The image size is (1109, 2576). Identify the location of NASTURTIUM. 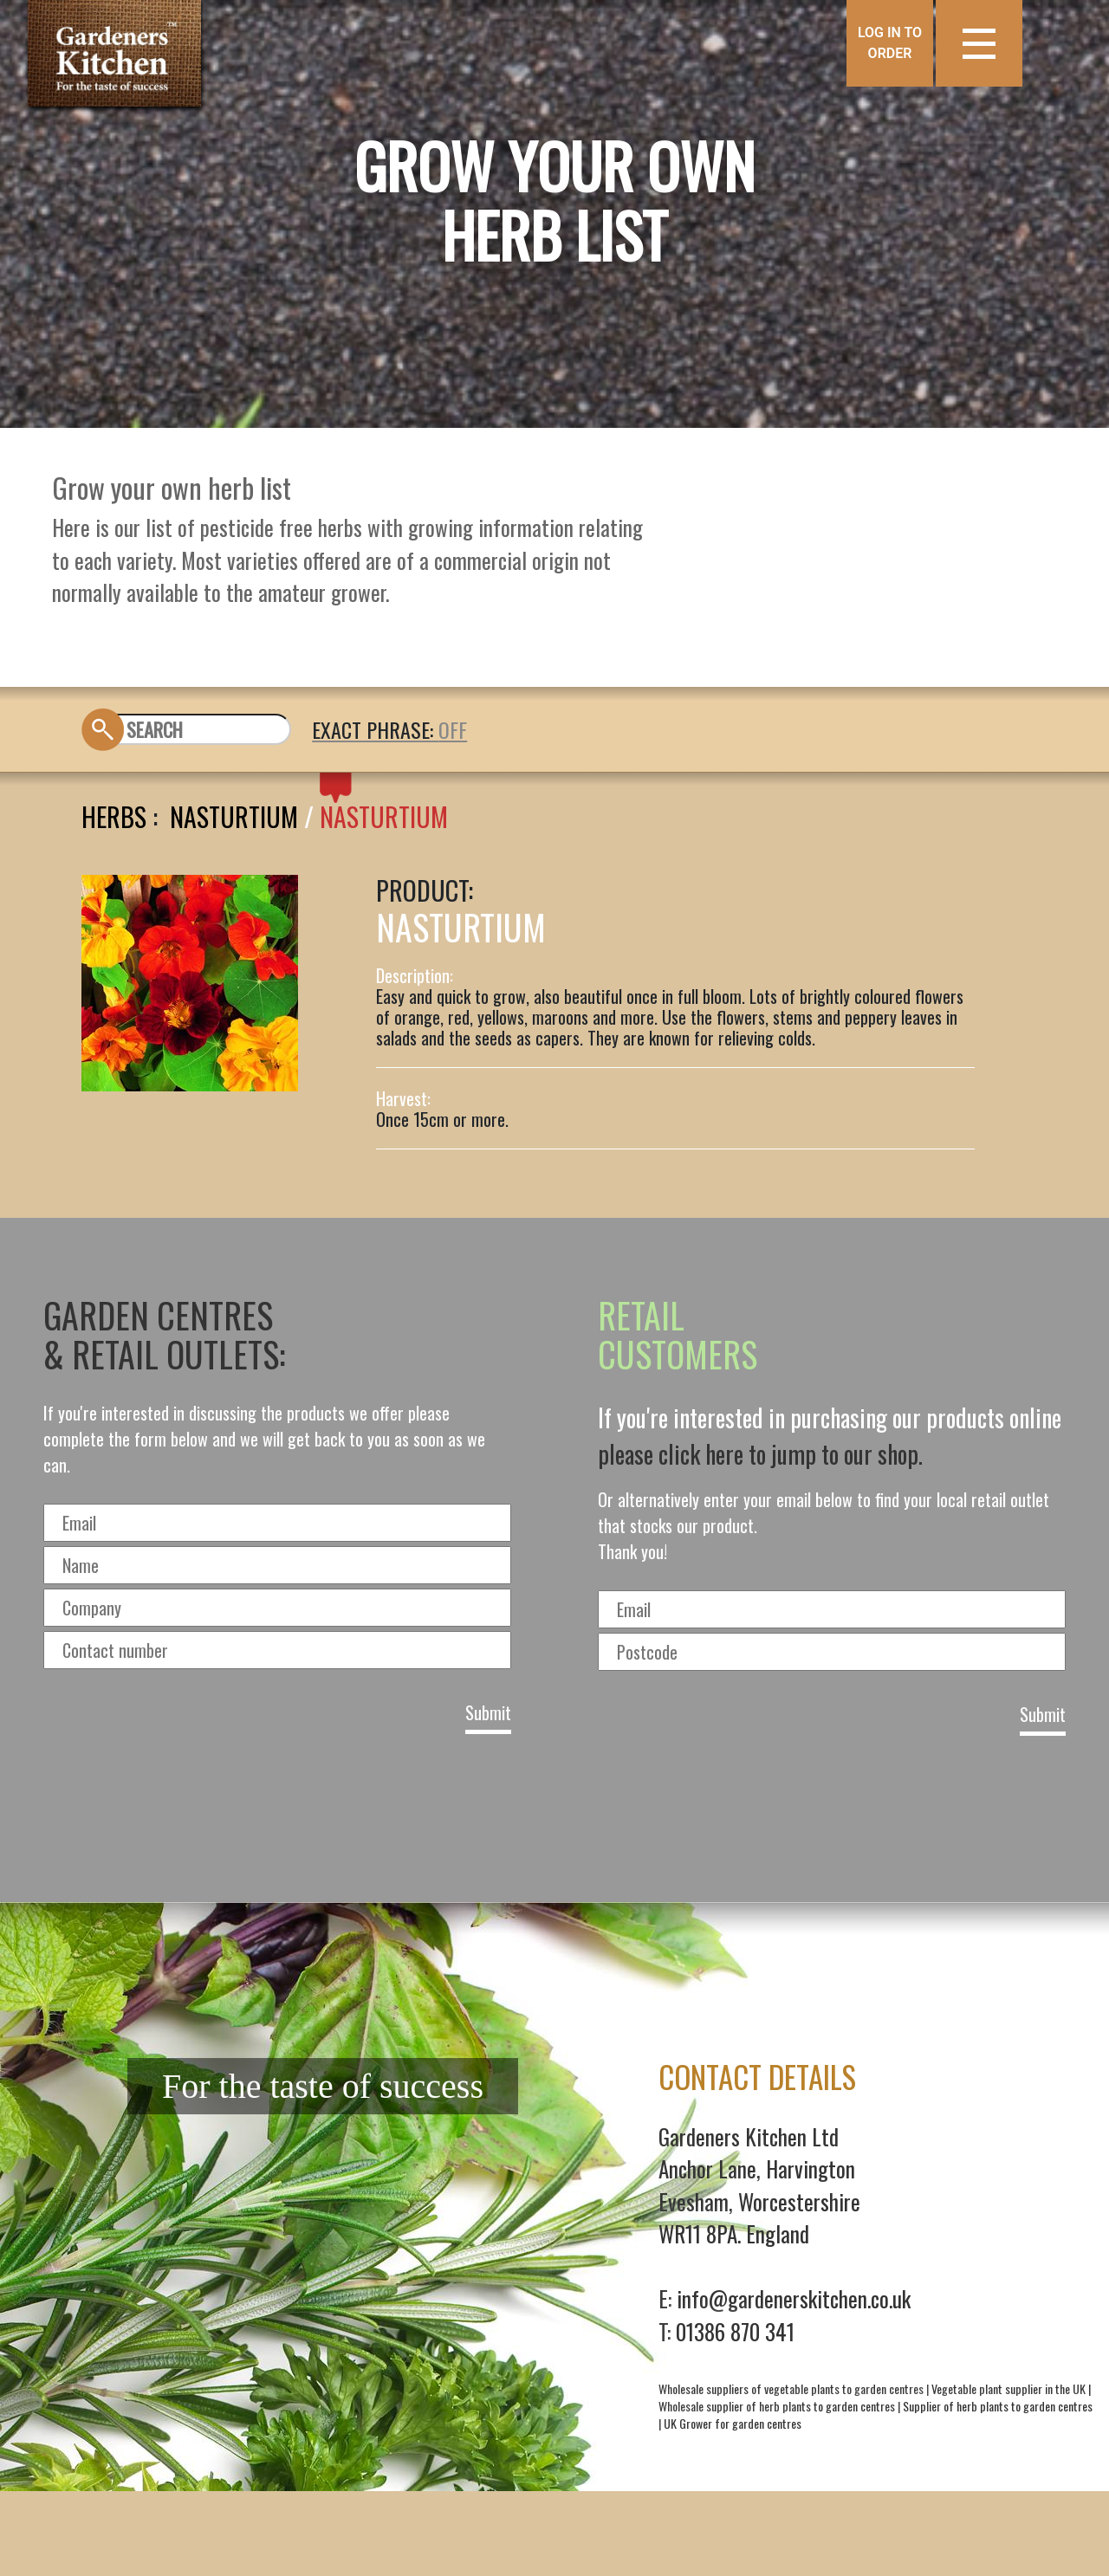
(384, 816).